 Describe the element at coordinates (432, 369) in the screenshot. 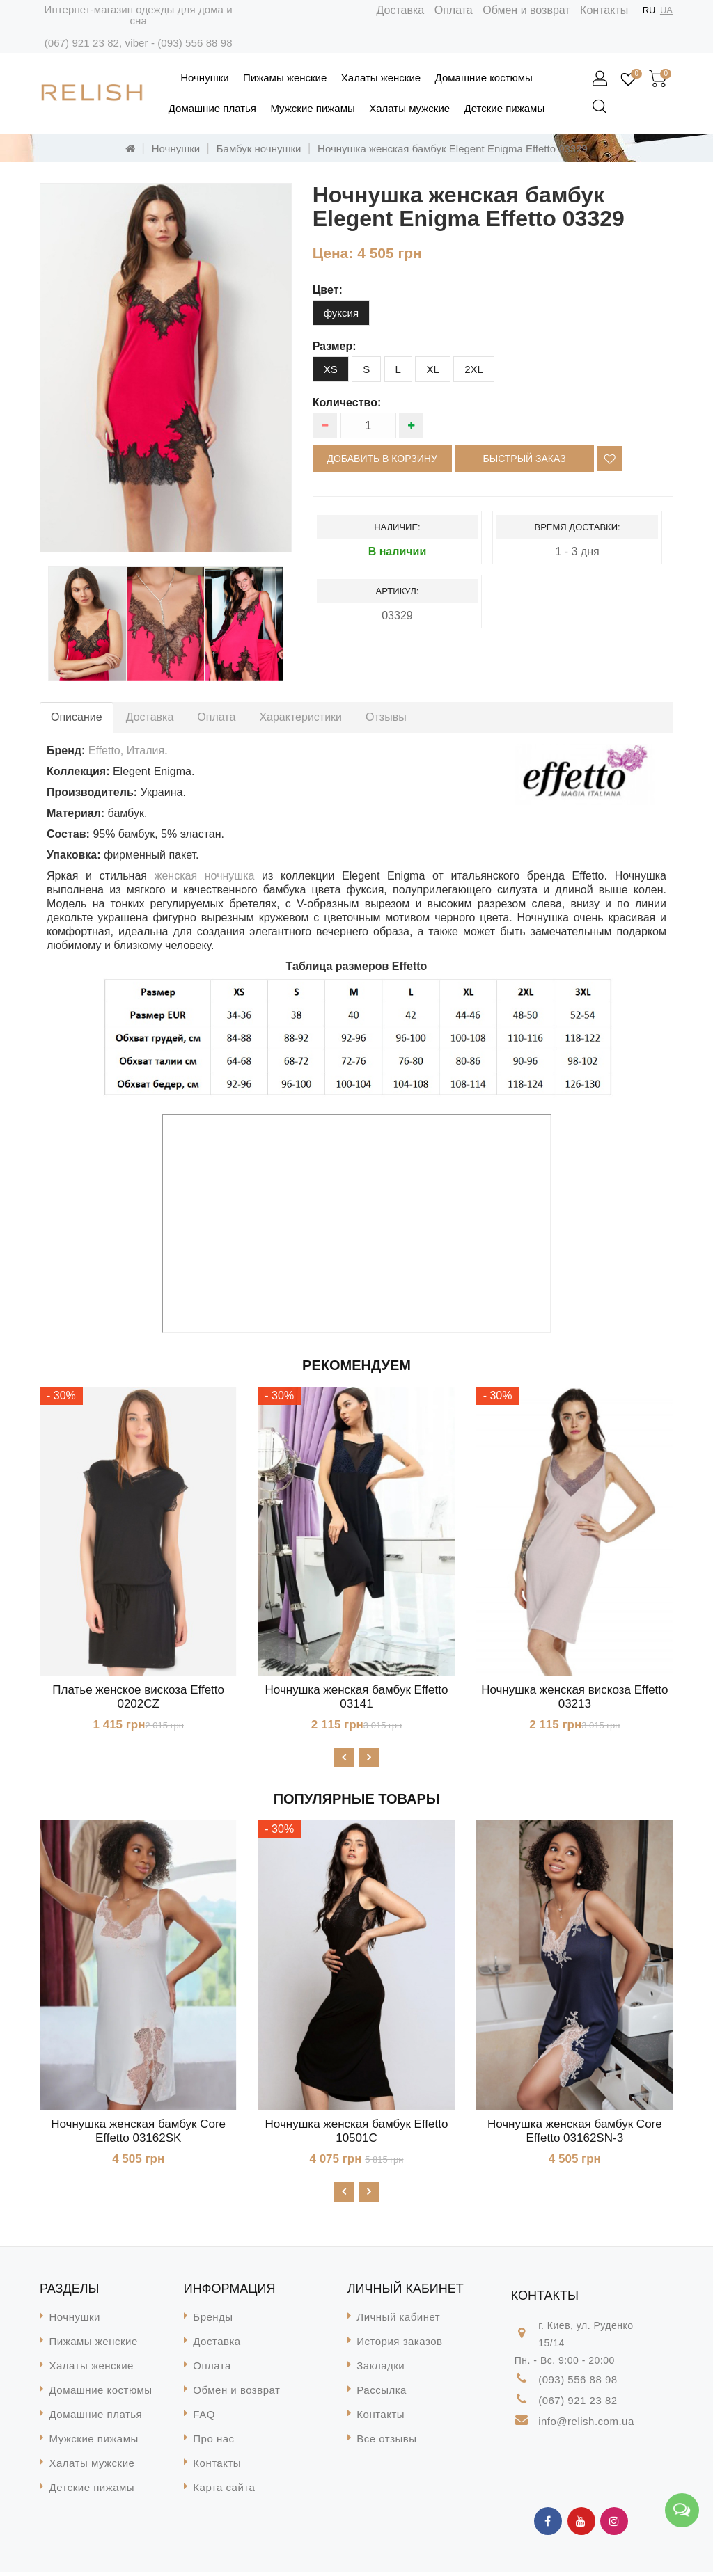

I see `XL` at that location.